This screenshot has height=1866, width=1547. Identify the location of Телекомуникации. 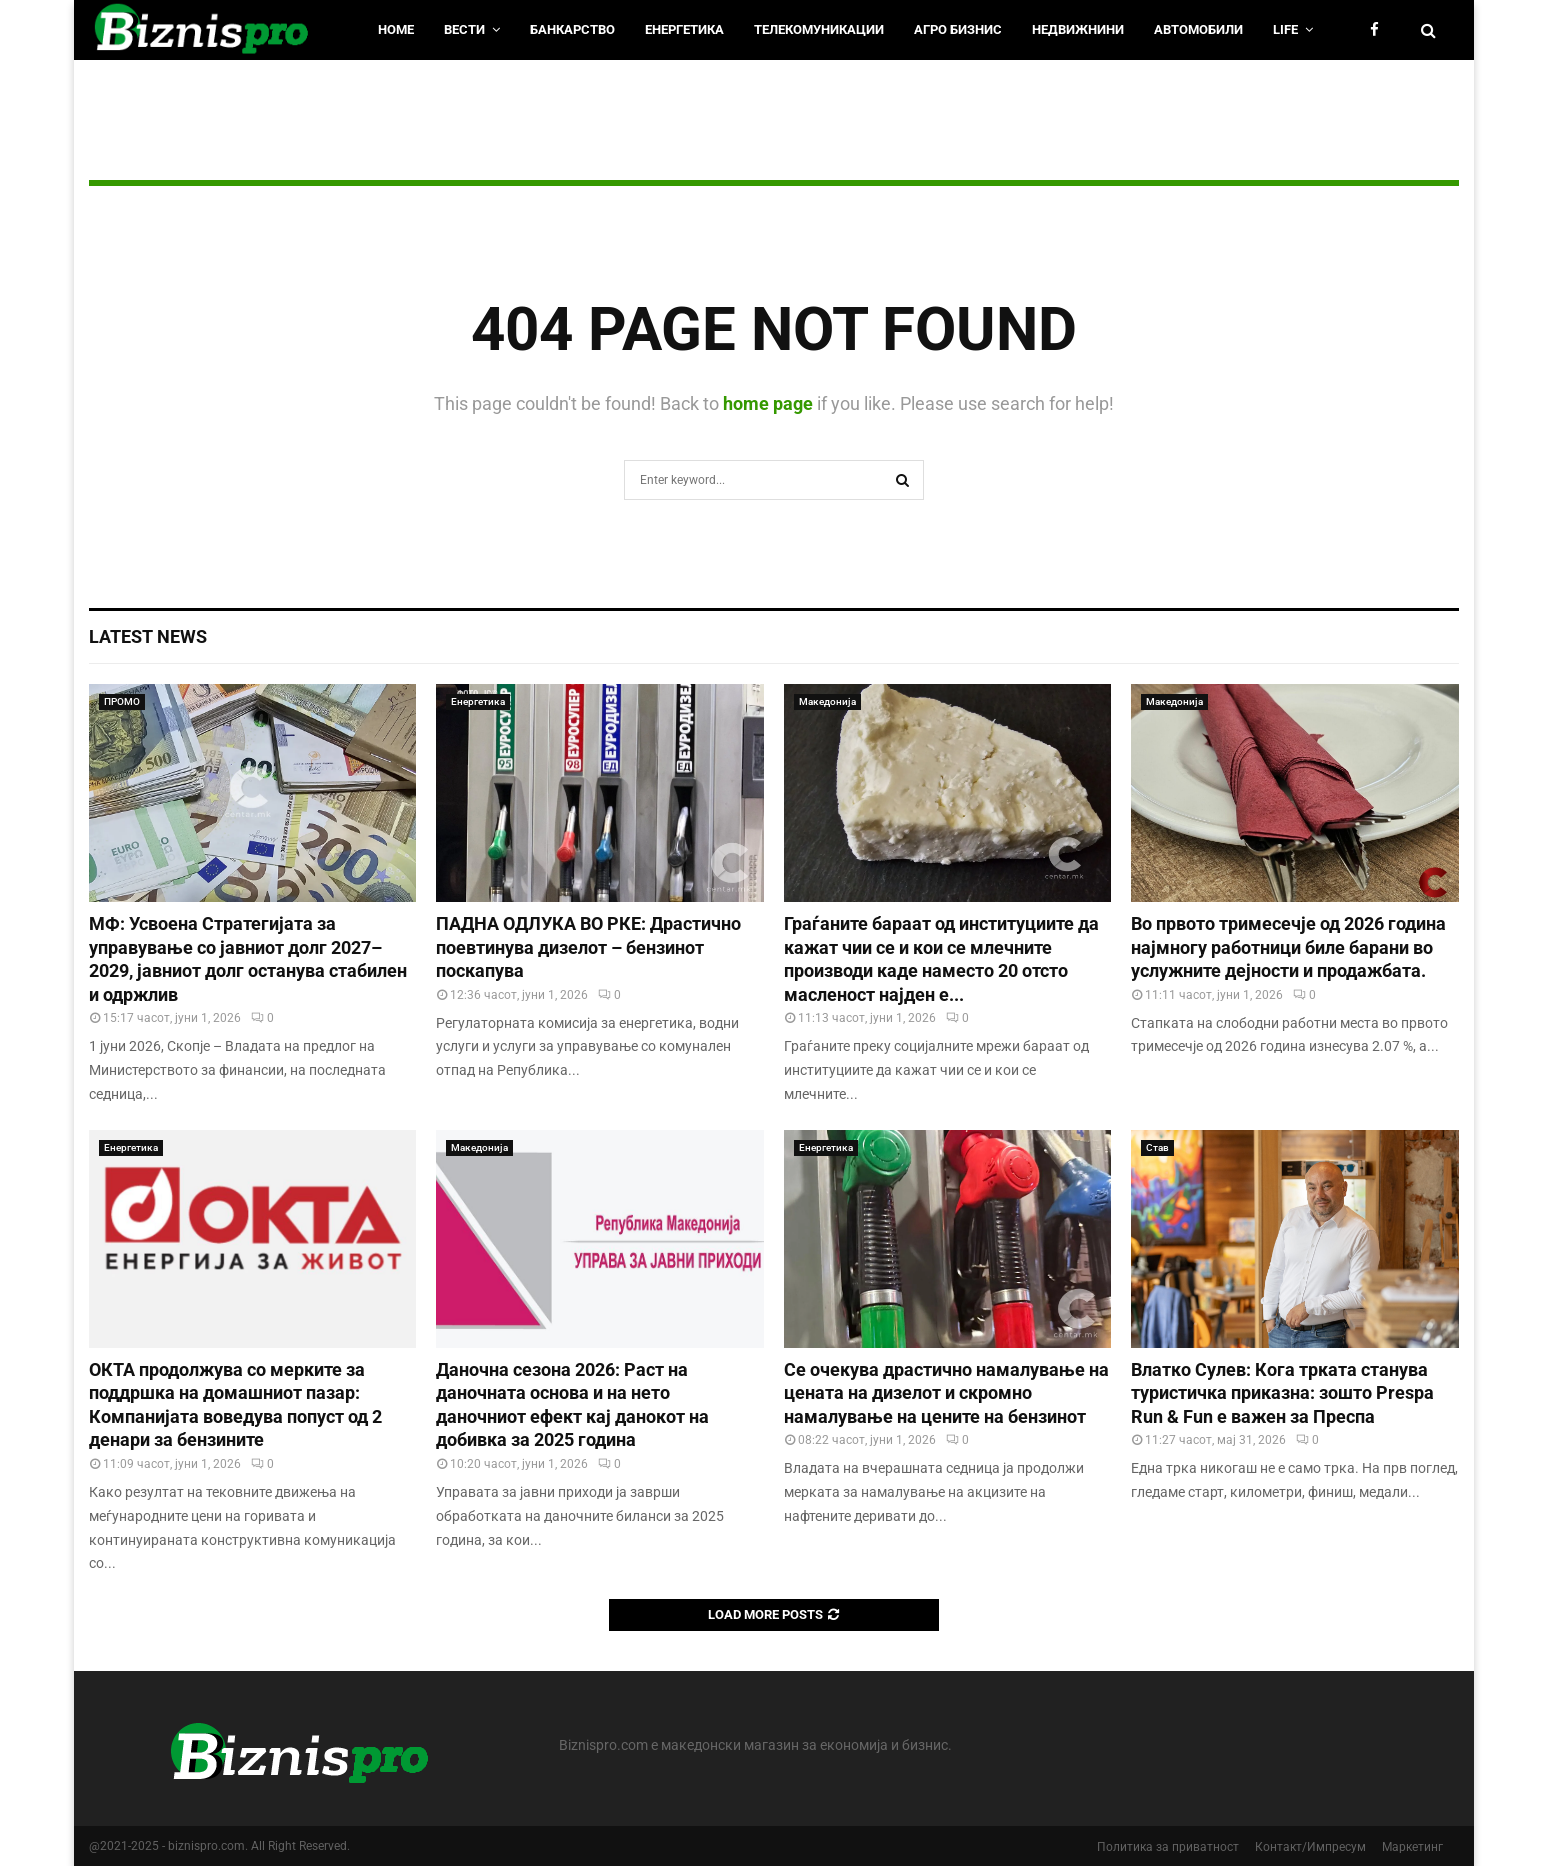
(819, 29).